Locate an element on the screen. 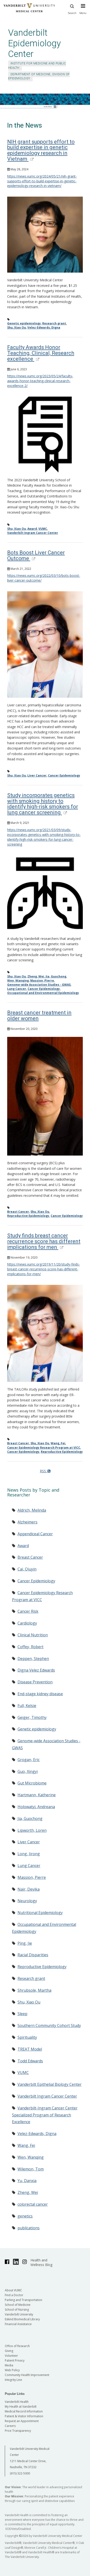 This screenshot has height=2576, width=90. Wen, Wanqing is located at coordinates (18, 980).